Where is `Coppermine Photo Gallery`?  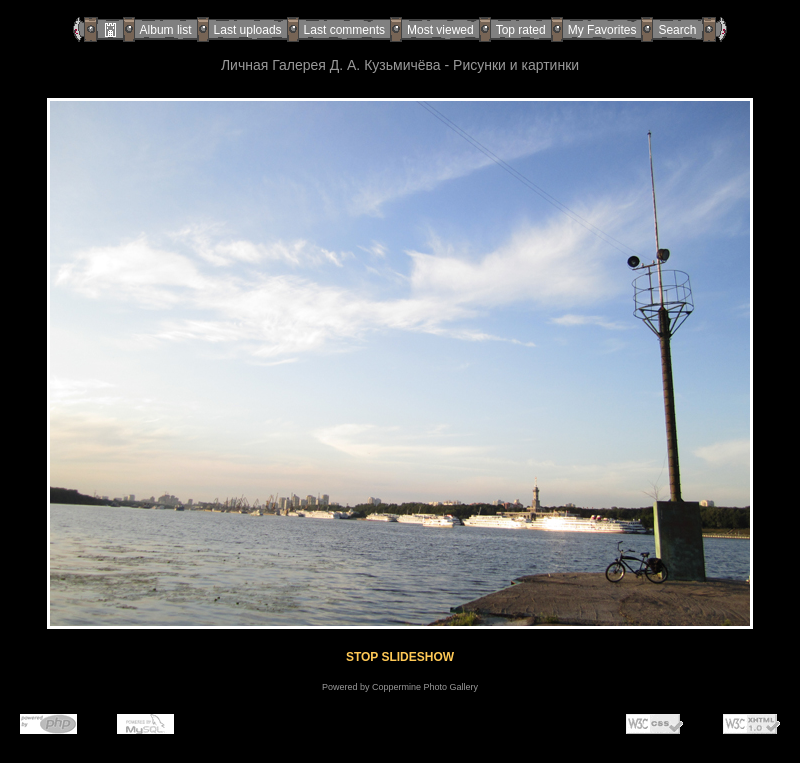
Coppermine Photo Gallery is located at coordinates (425, 687).